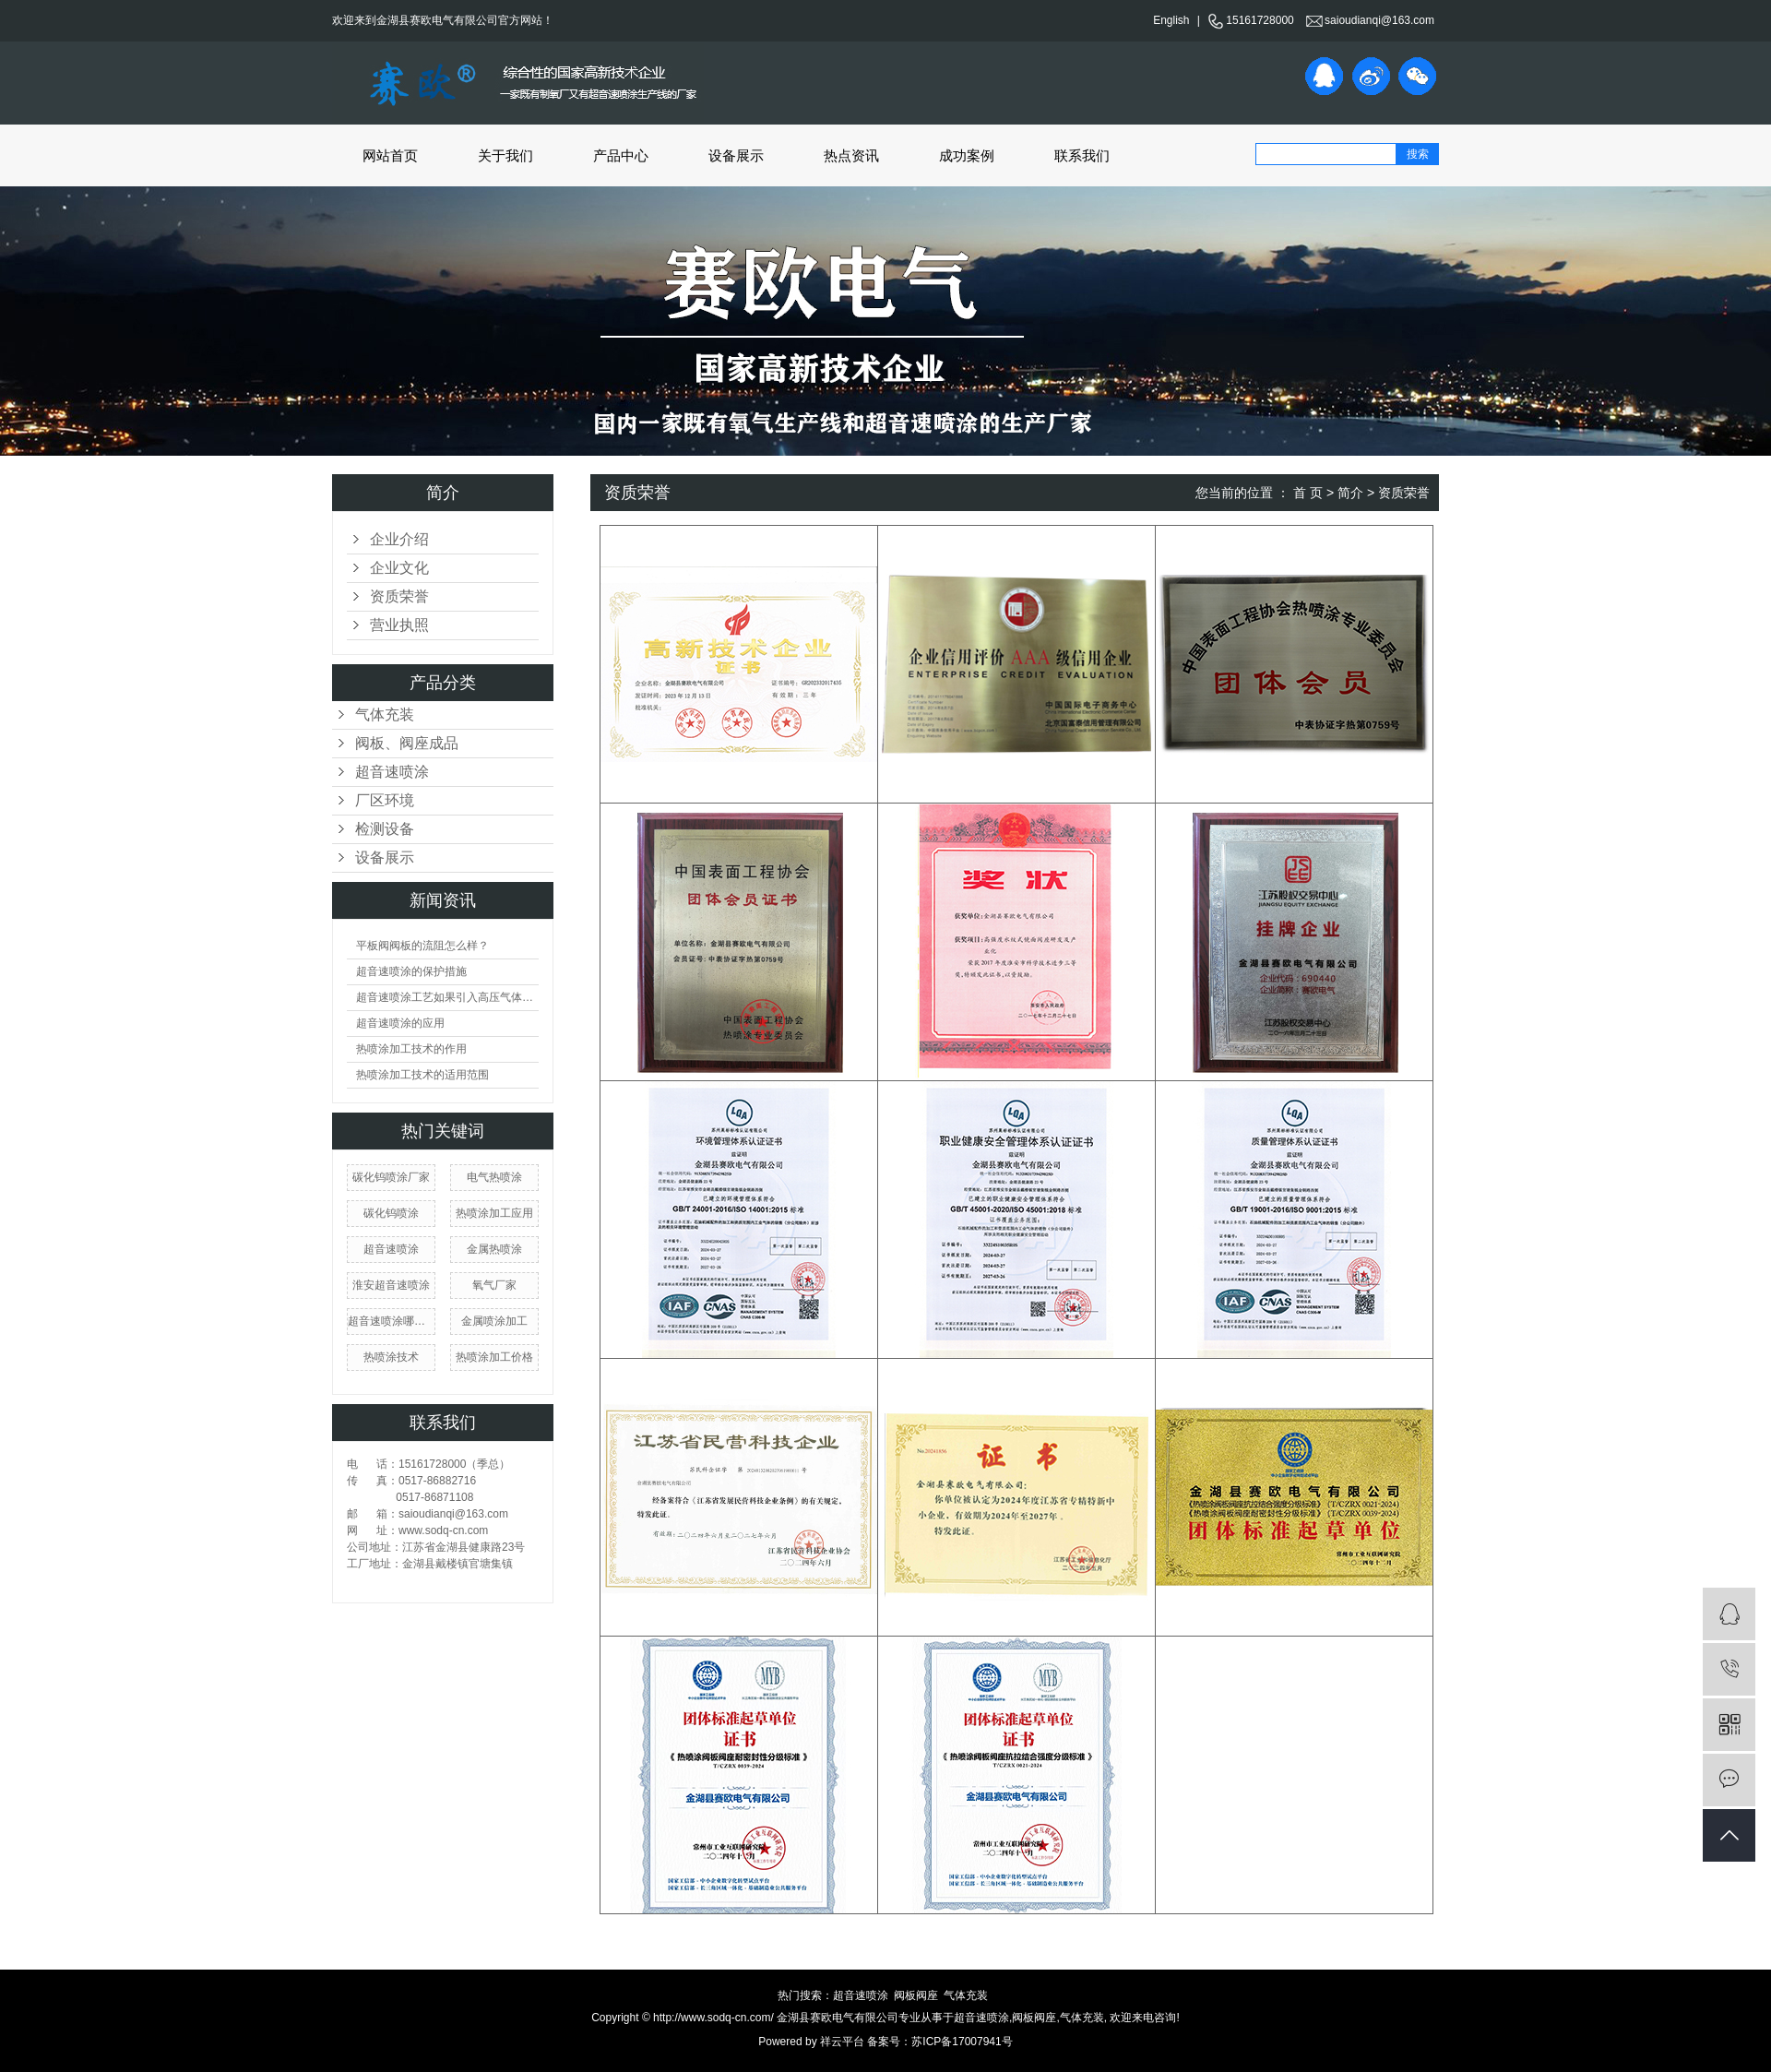 Image resolution: width=1771 pixels, height=2072 pixels. Describe the element at coordinates (961, 2041) in the screenshot. I see `苏ICP备17007941号` at that location.